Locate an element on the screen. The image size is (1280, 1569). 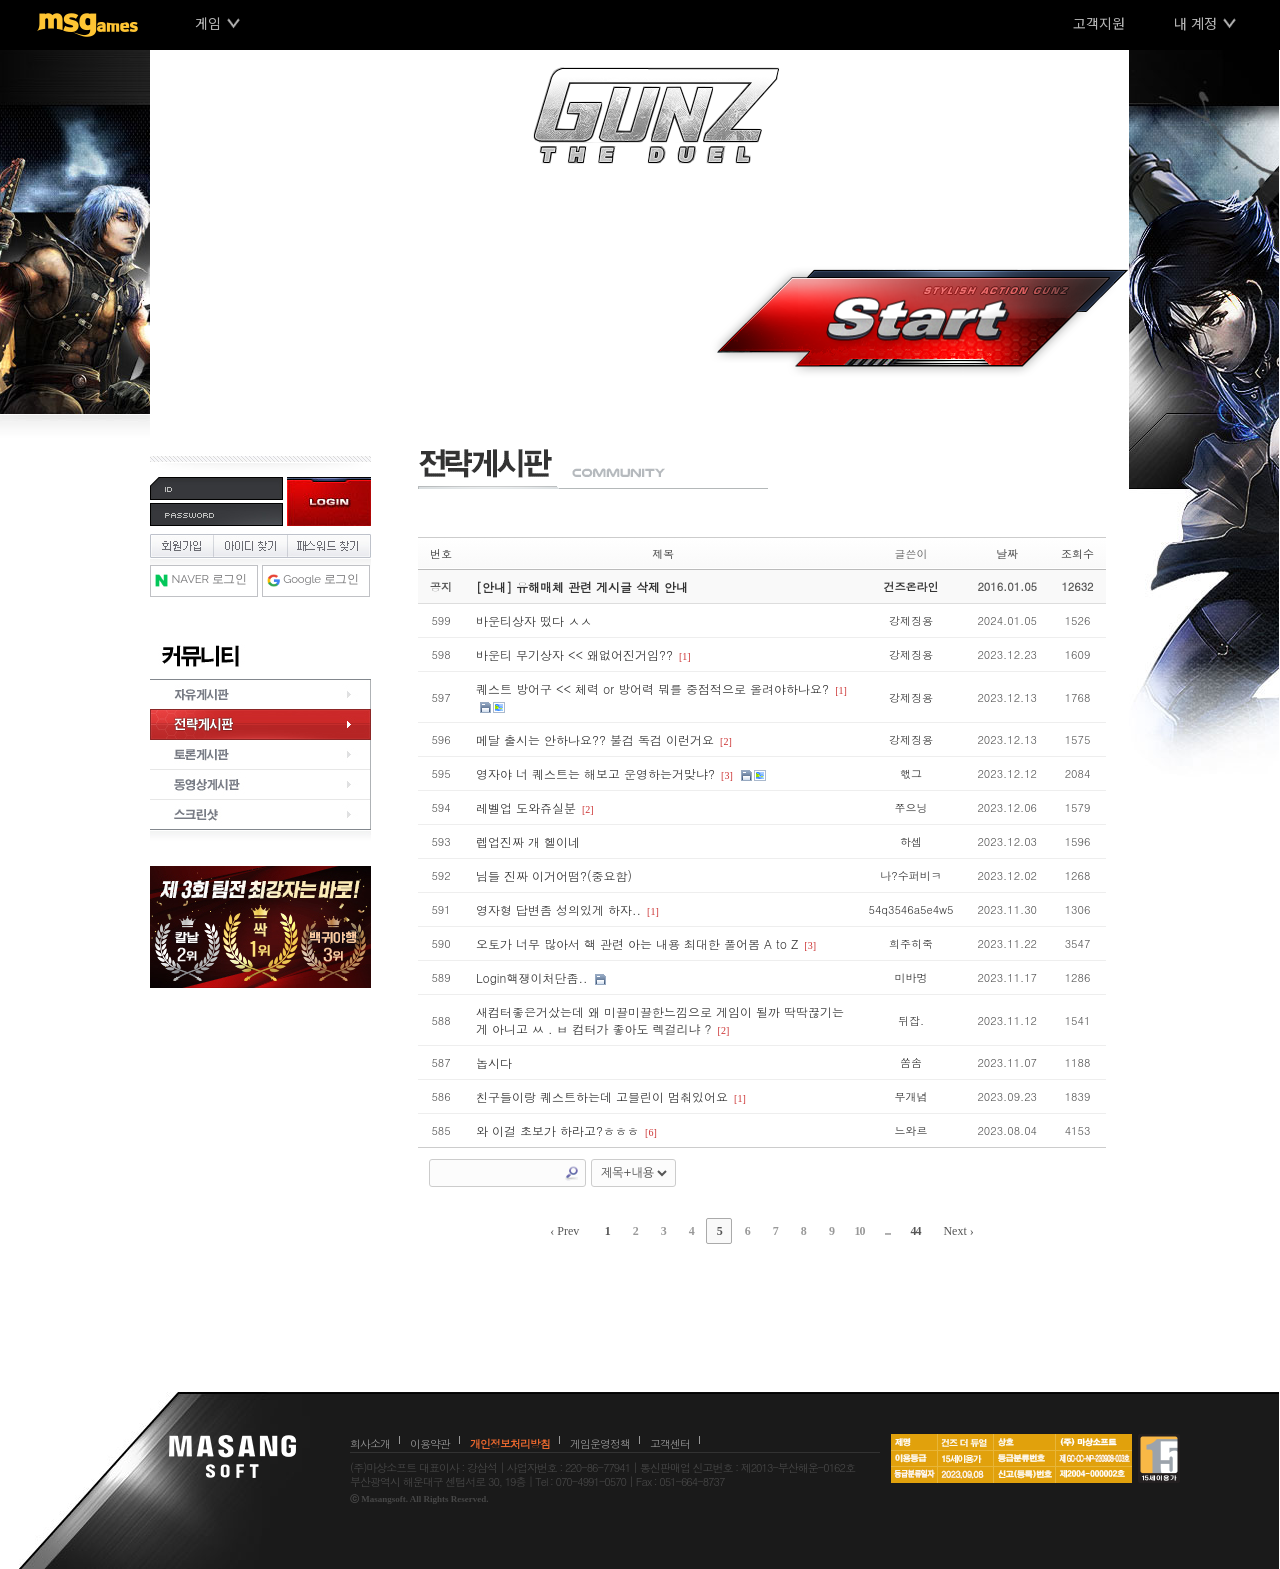
뒤잡. is located at coordinates (911, 1020).